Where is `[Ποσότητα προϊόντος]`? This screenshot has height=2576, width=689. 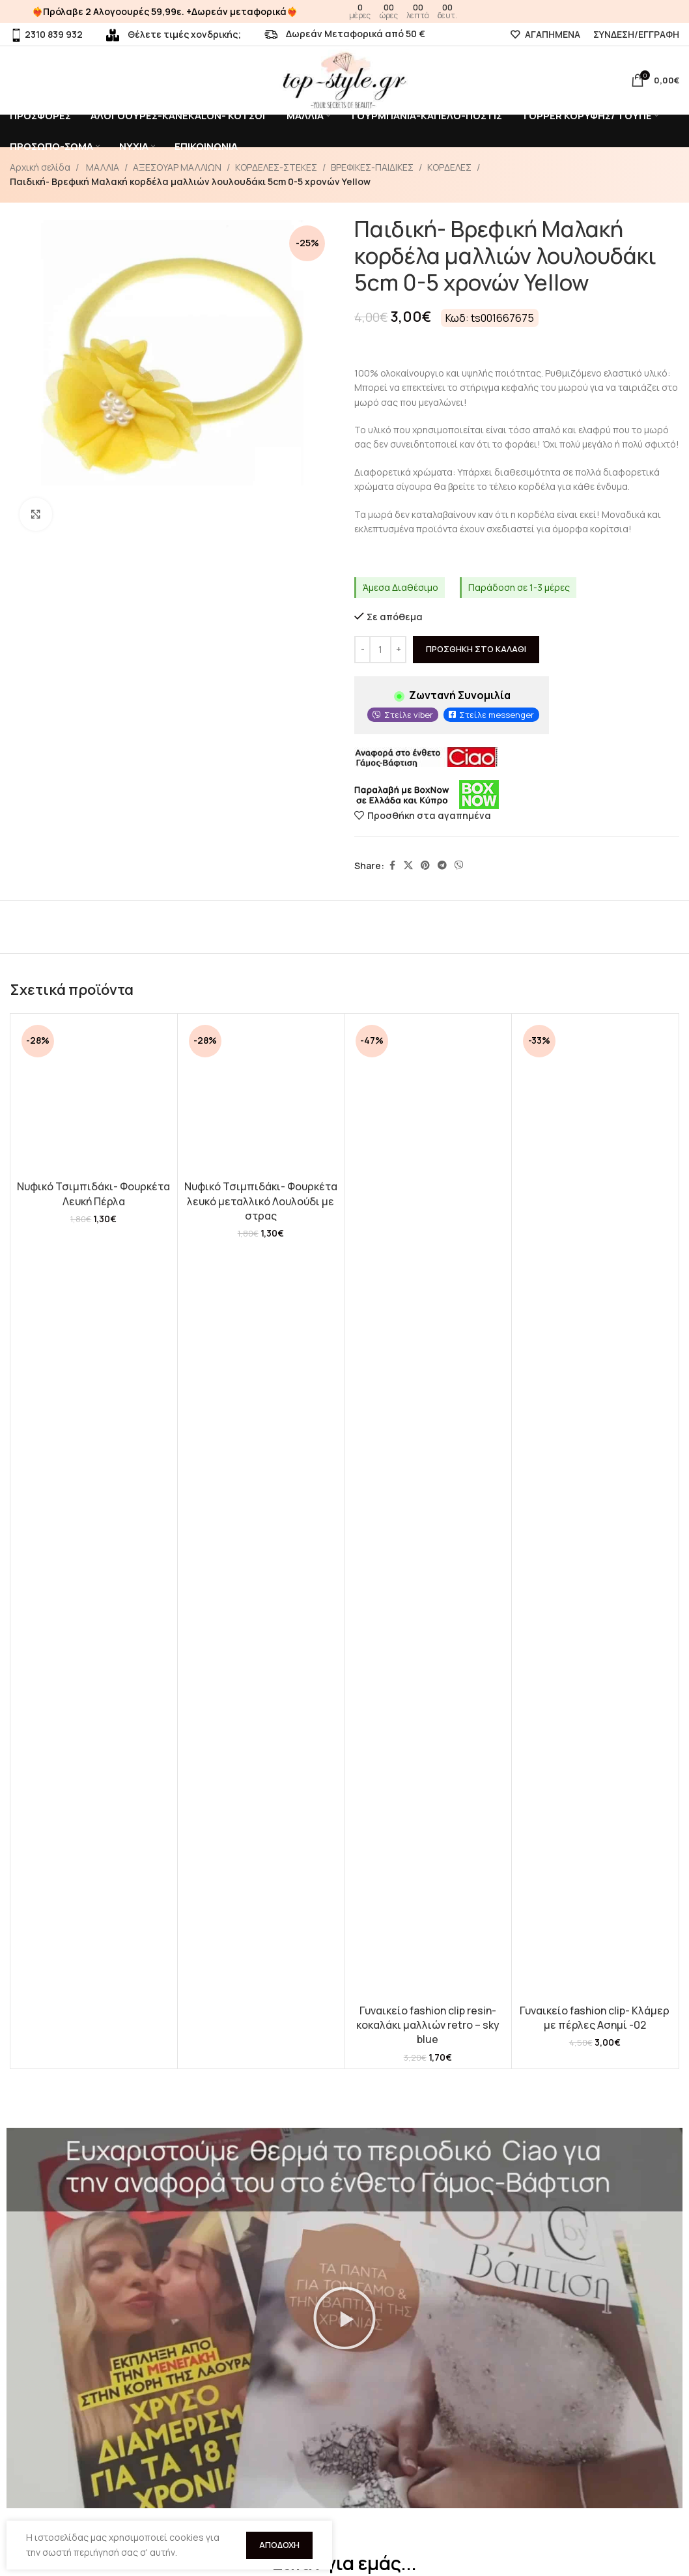
[Ποσότητα προϊόντος] is located at coordinates (380, 649).